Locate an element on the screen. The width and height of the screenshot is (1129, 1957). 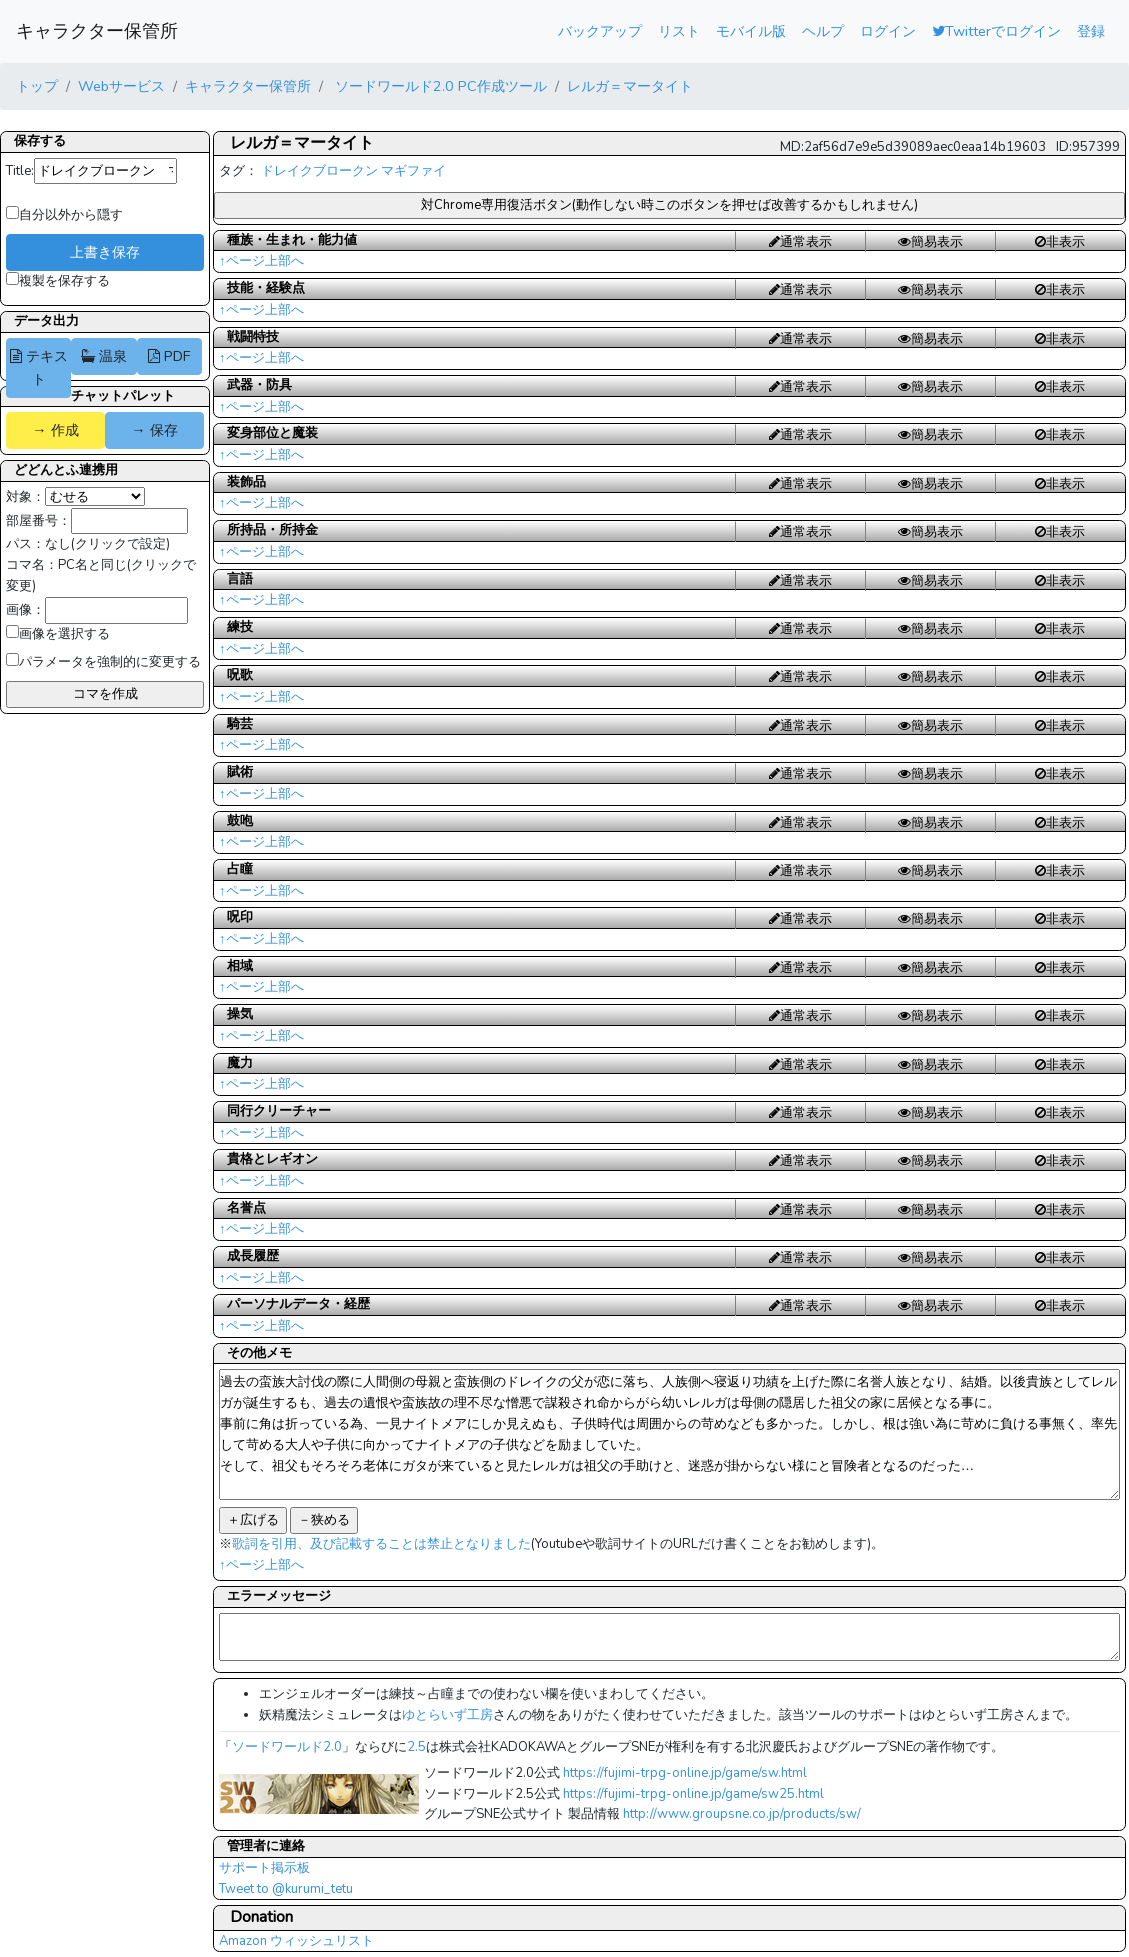
レルガ＝マータイト is located at coordinates (630, 86).